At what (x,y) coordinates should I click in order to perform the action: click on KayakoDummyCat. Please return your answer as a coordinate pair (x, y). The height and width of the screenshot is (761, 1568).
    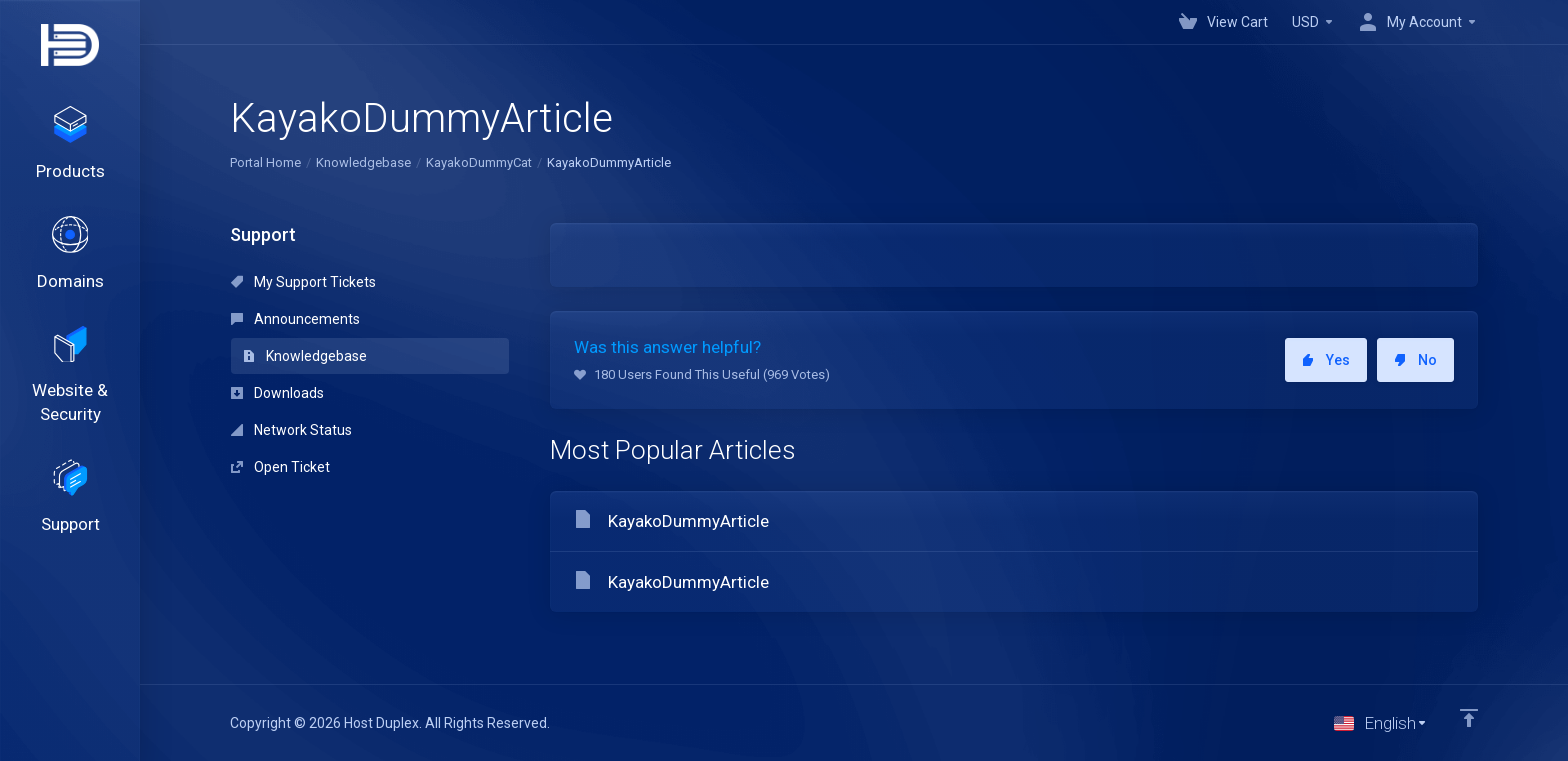
    Looking at the image, I should click on (479, 162).